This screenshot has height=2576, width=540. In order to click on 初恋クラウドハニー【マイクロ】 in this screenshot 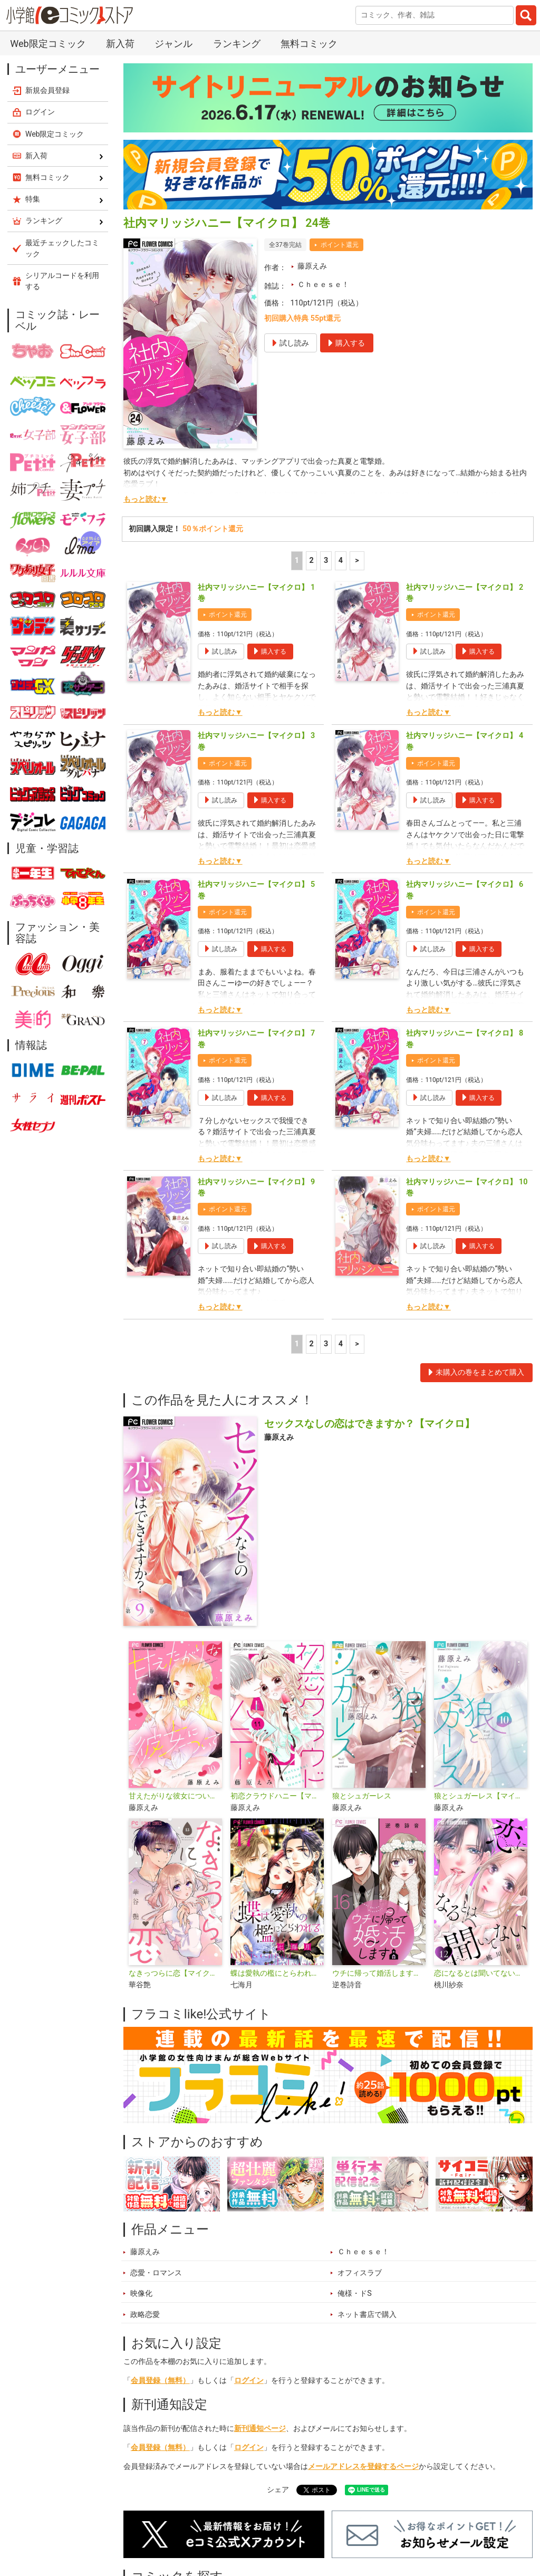, I will do `click(277, 1796)`.